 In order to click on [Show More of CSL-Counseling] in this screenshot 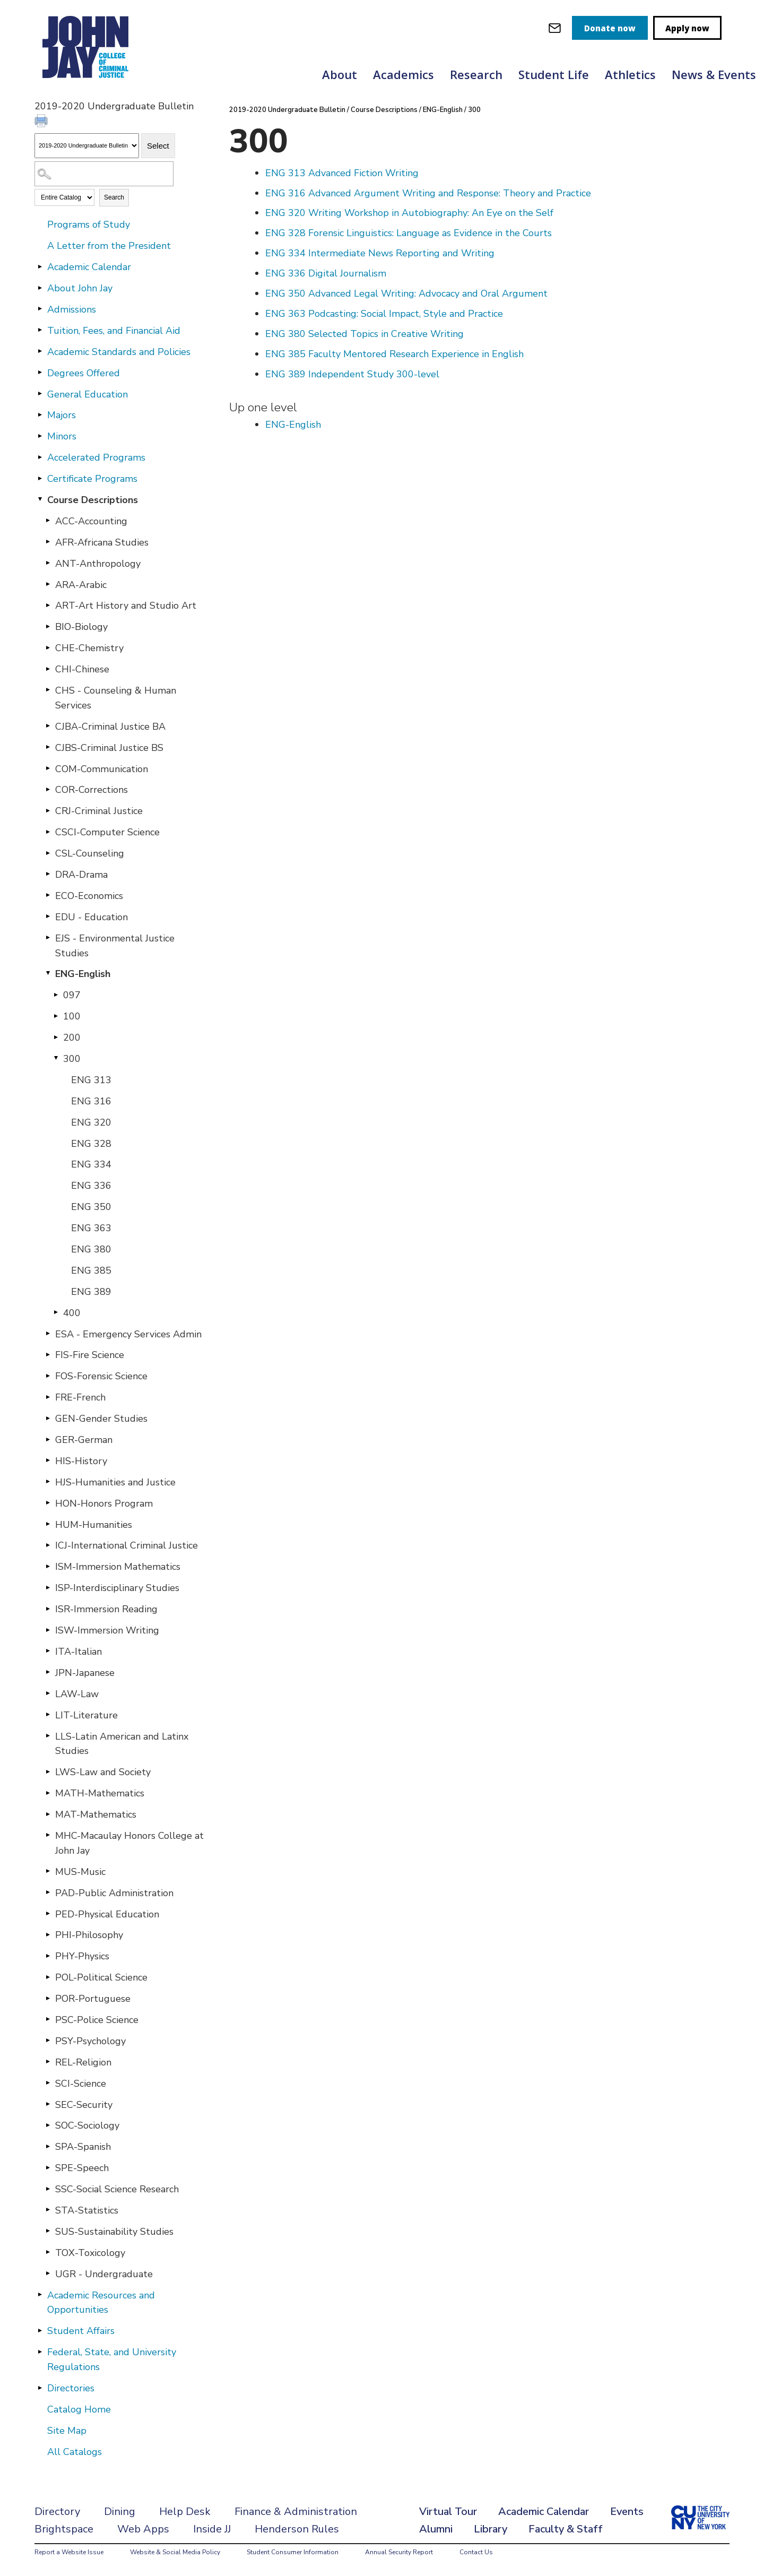, I will do `click(47, 853)`.